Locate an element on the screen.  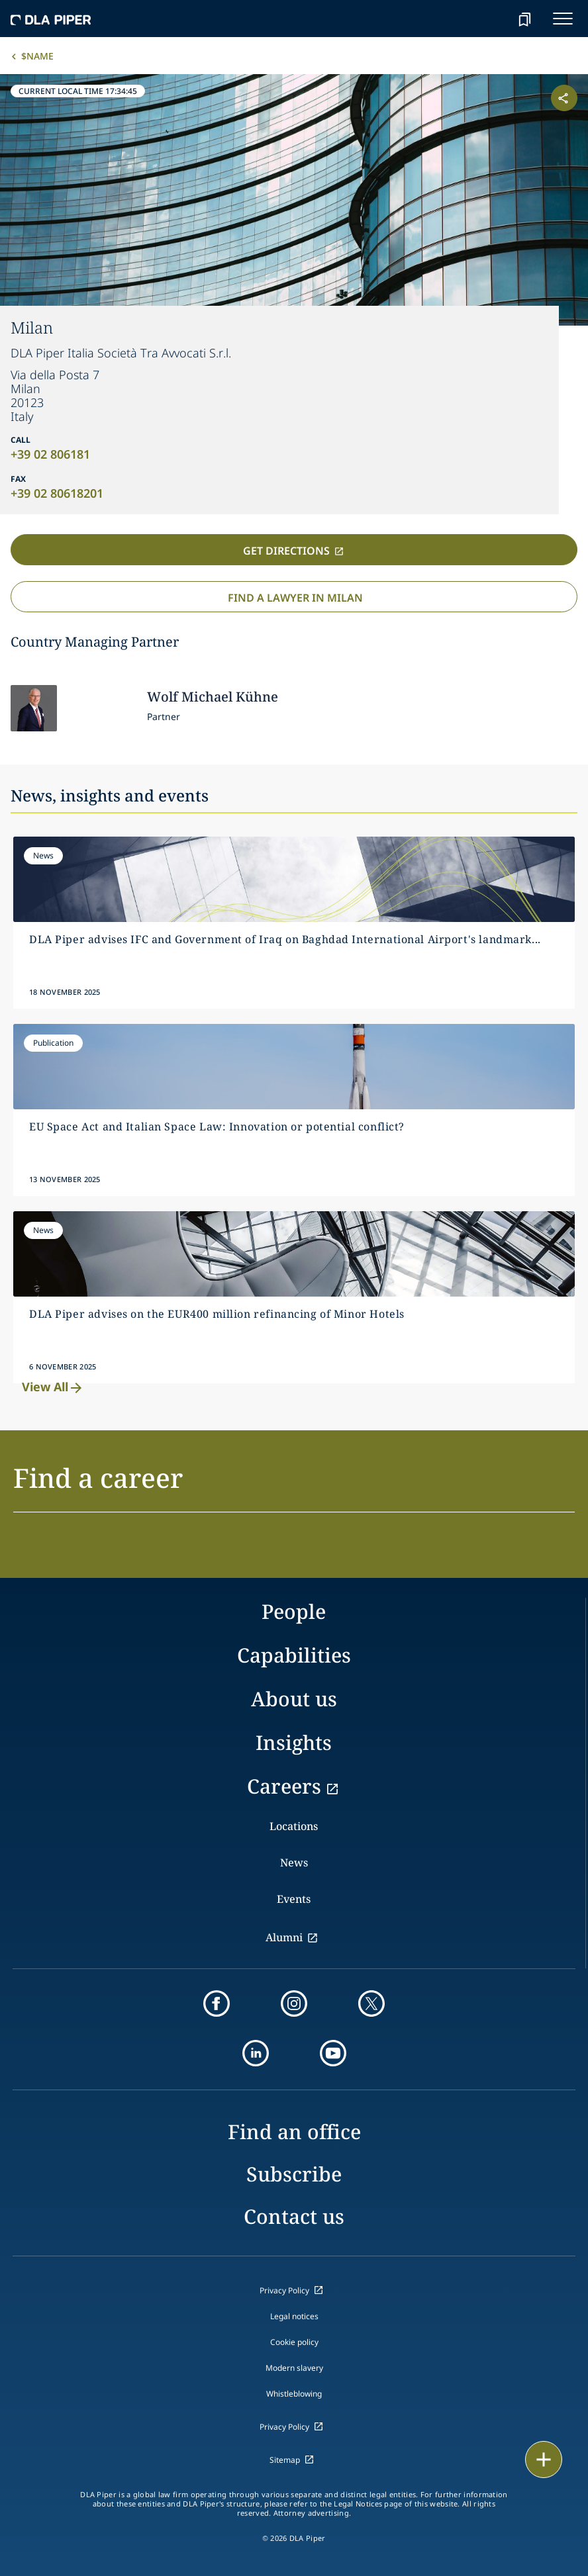
News is located at coordinates (294, 1862).